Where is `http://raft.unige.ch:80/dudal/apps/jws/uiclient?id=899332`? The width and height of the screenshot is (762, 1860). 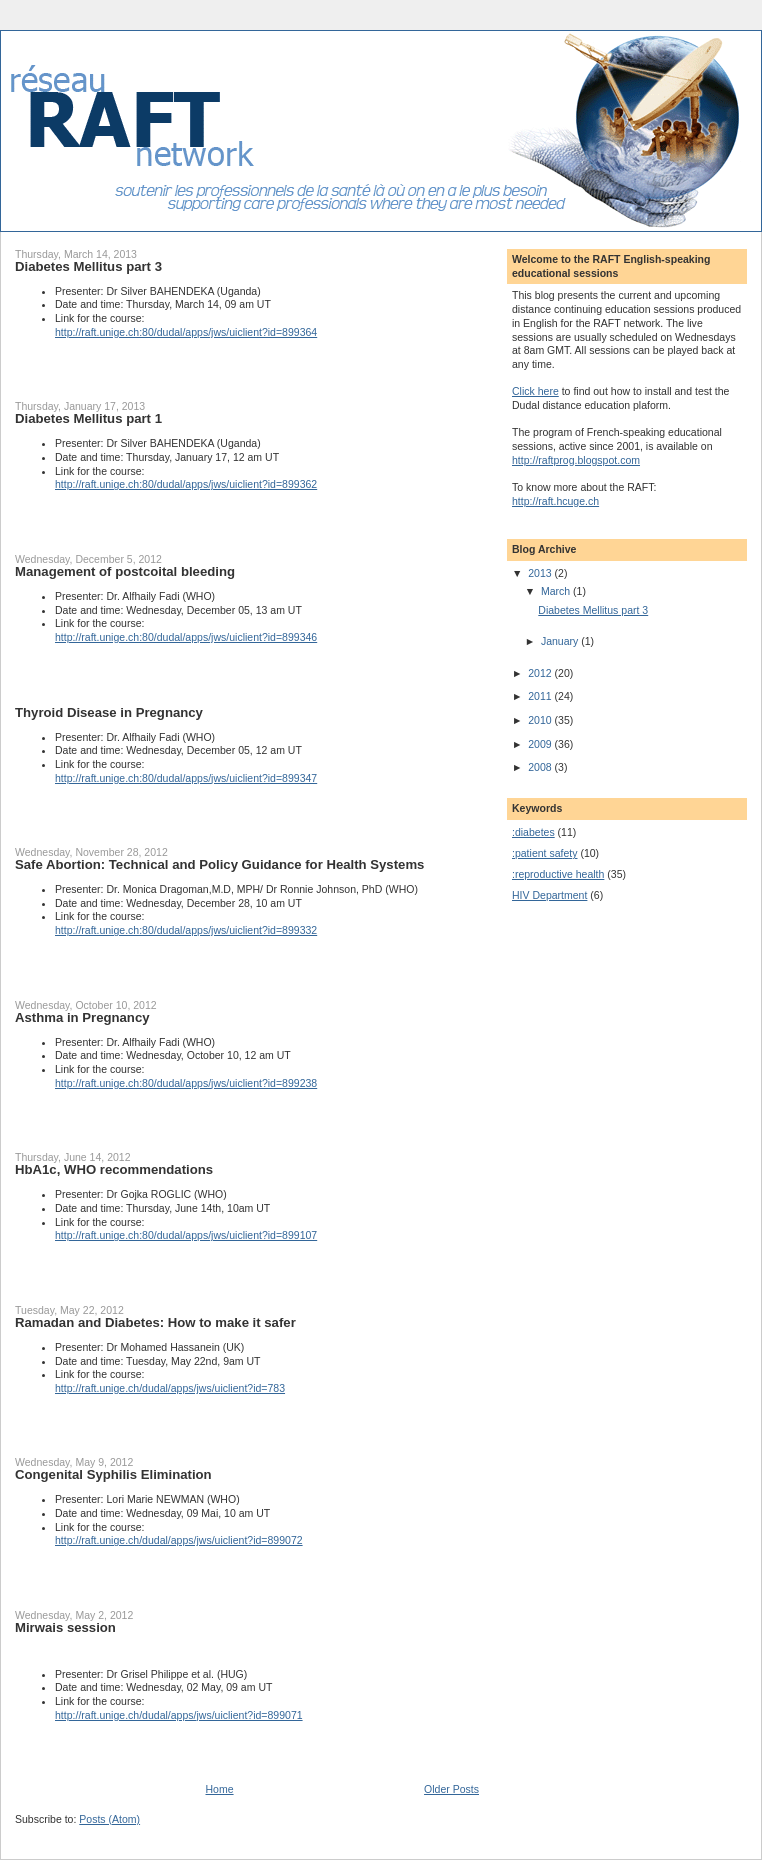 http://raft.unige.ch:80/dudal/apps/jws/uiclient?id=899332 is located at coordinates (186, 930).